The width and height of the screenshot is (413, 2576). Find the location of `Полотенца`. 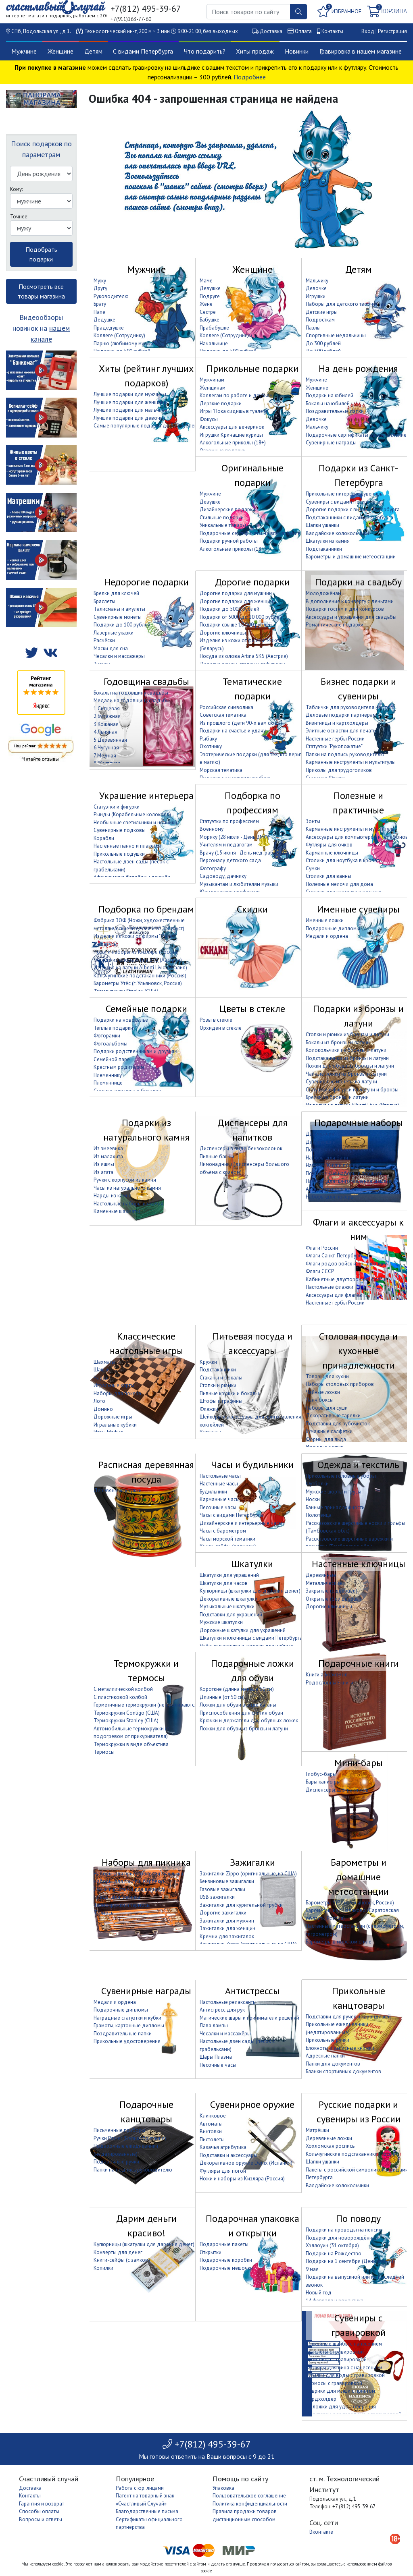

Полотенца is located at coordinates (319, 1515).